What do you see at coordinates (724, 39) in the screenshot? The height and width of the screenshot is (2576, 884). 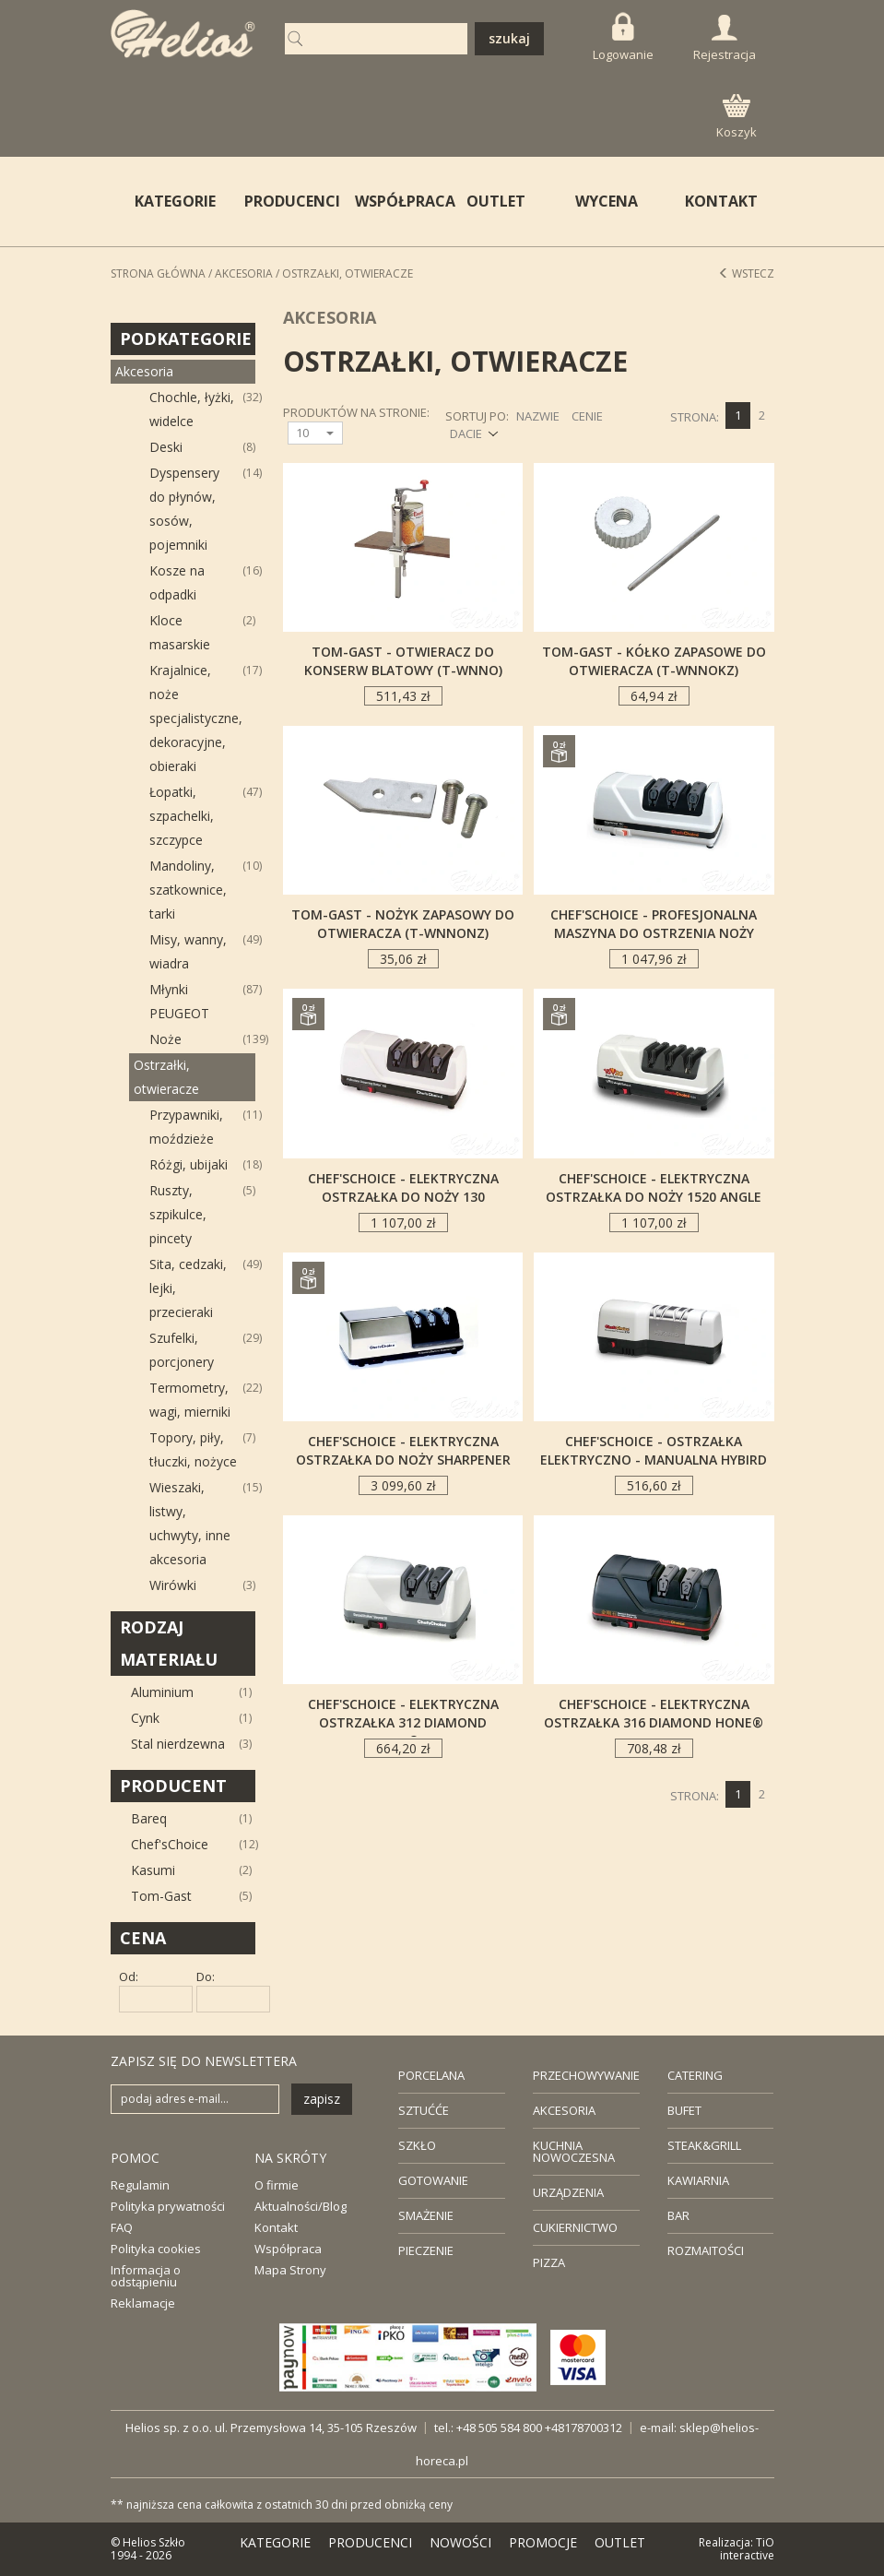 I see `Rejestracja` at bounding box center [724, 39].